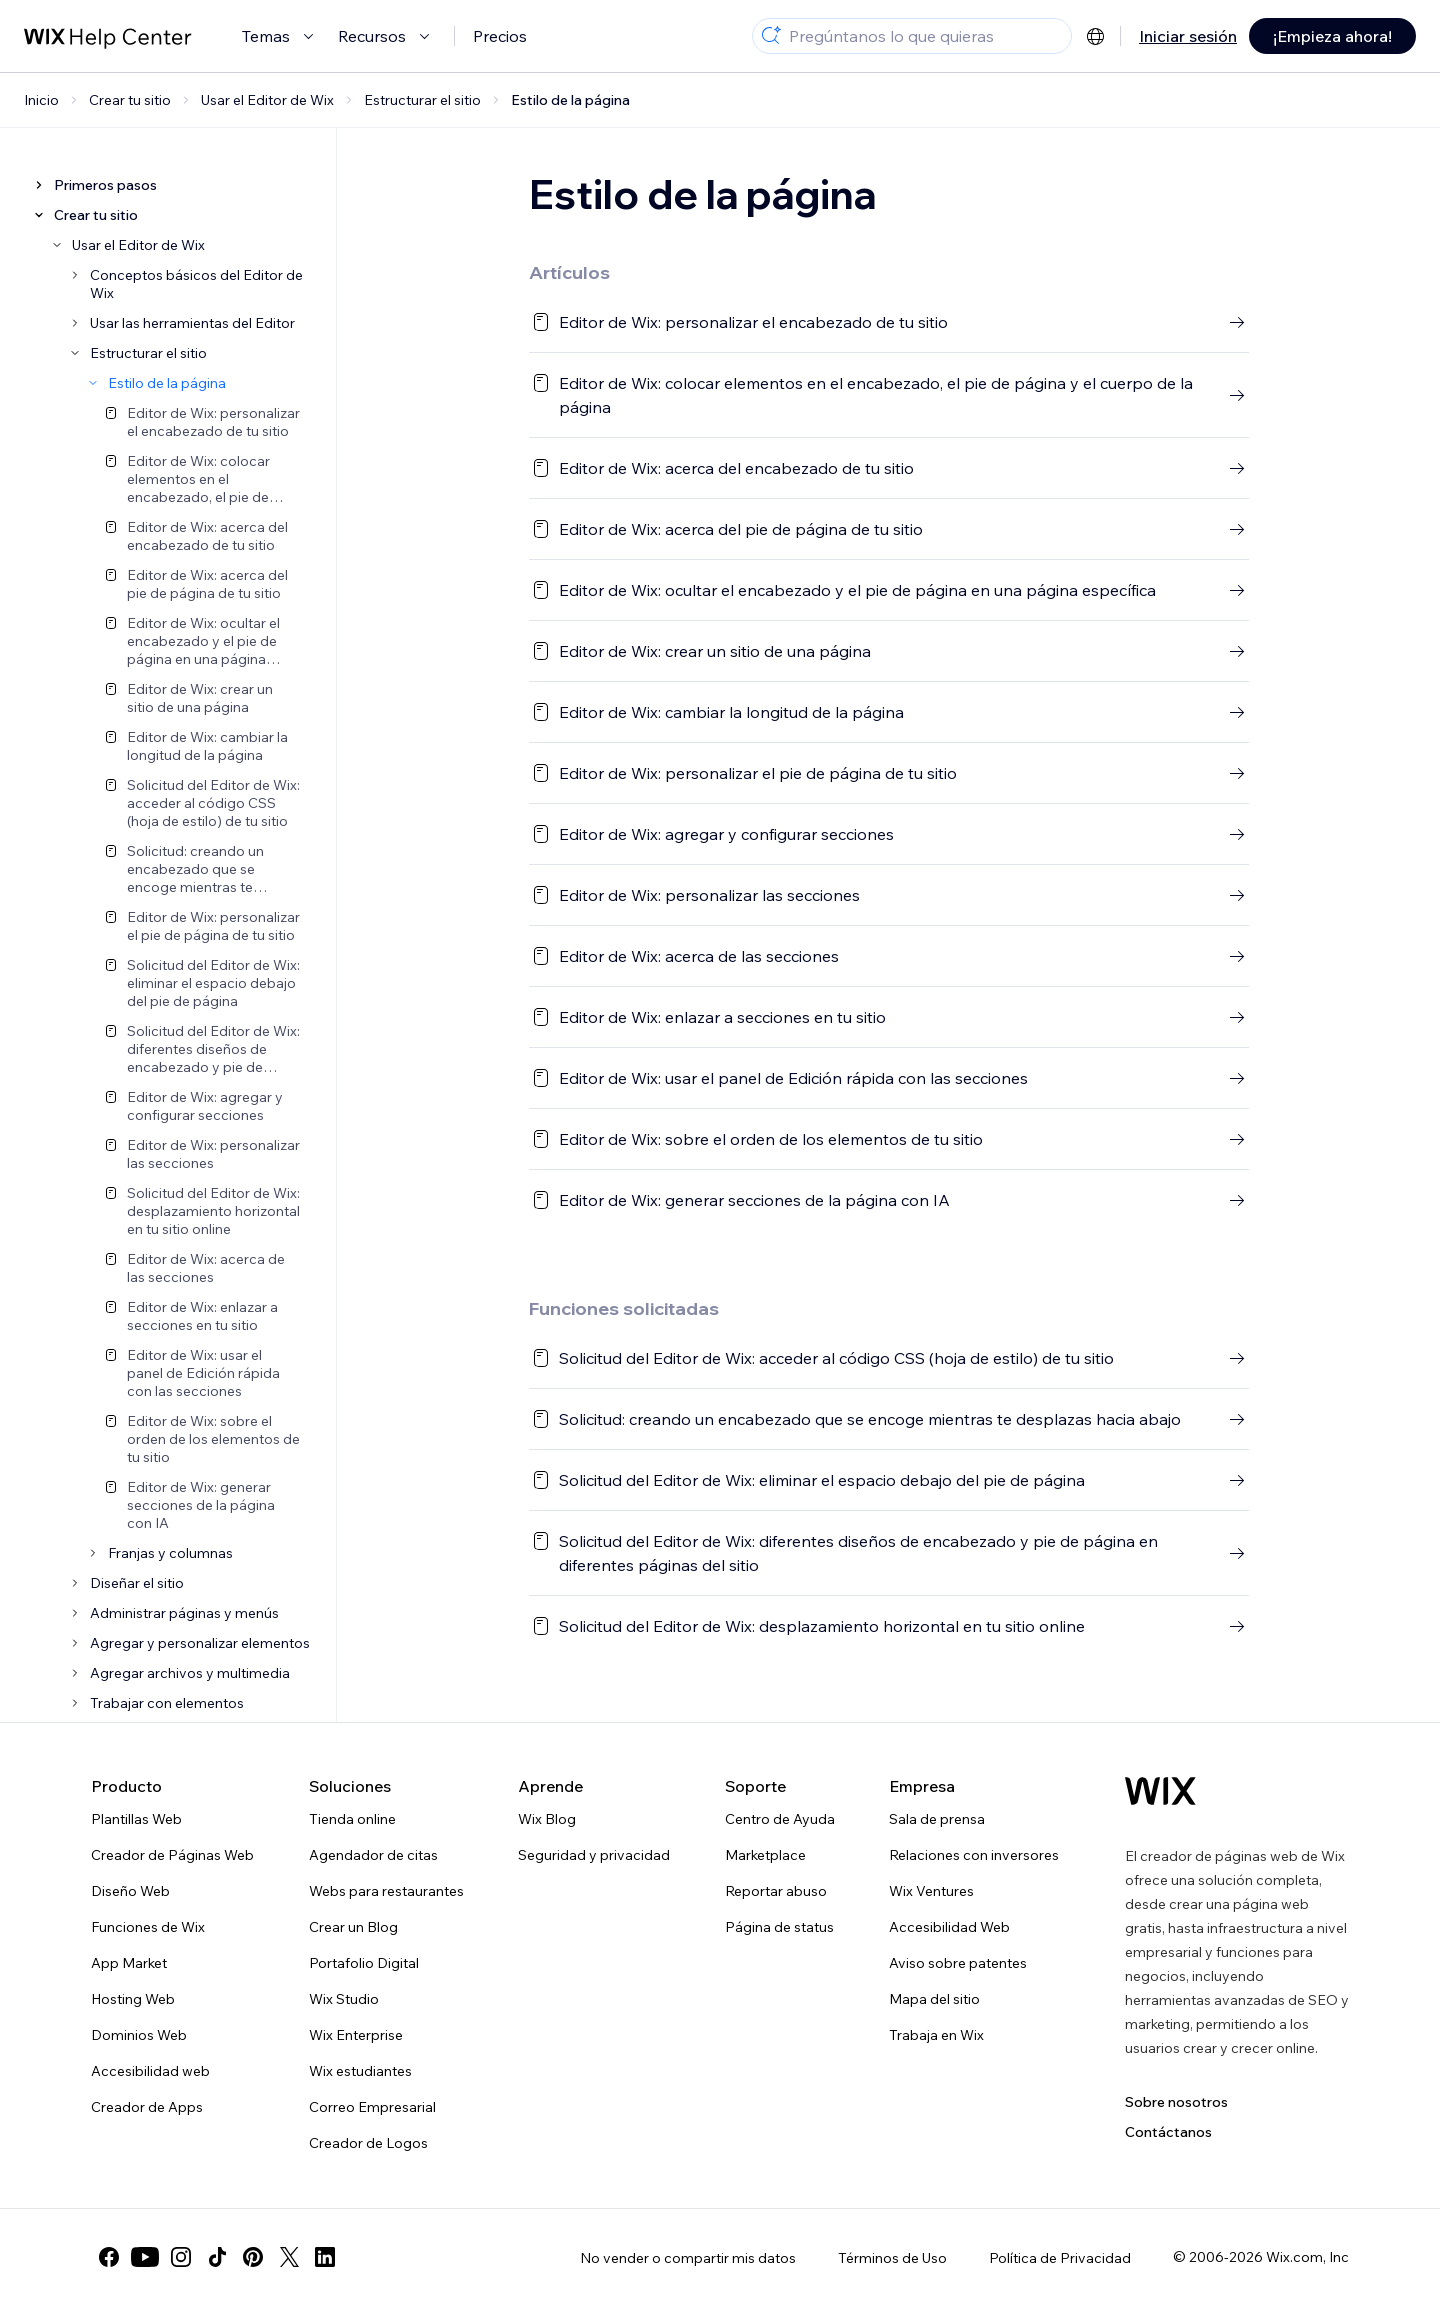 This screenshot has height=2305, width=1440. Describe the element at coordinates (594, 1855) in the screenshot. I see `Seguridad y privacidad` at that location.